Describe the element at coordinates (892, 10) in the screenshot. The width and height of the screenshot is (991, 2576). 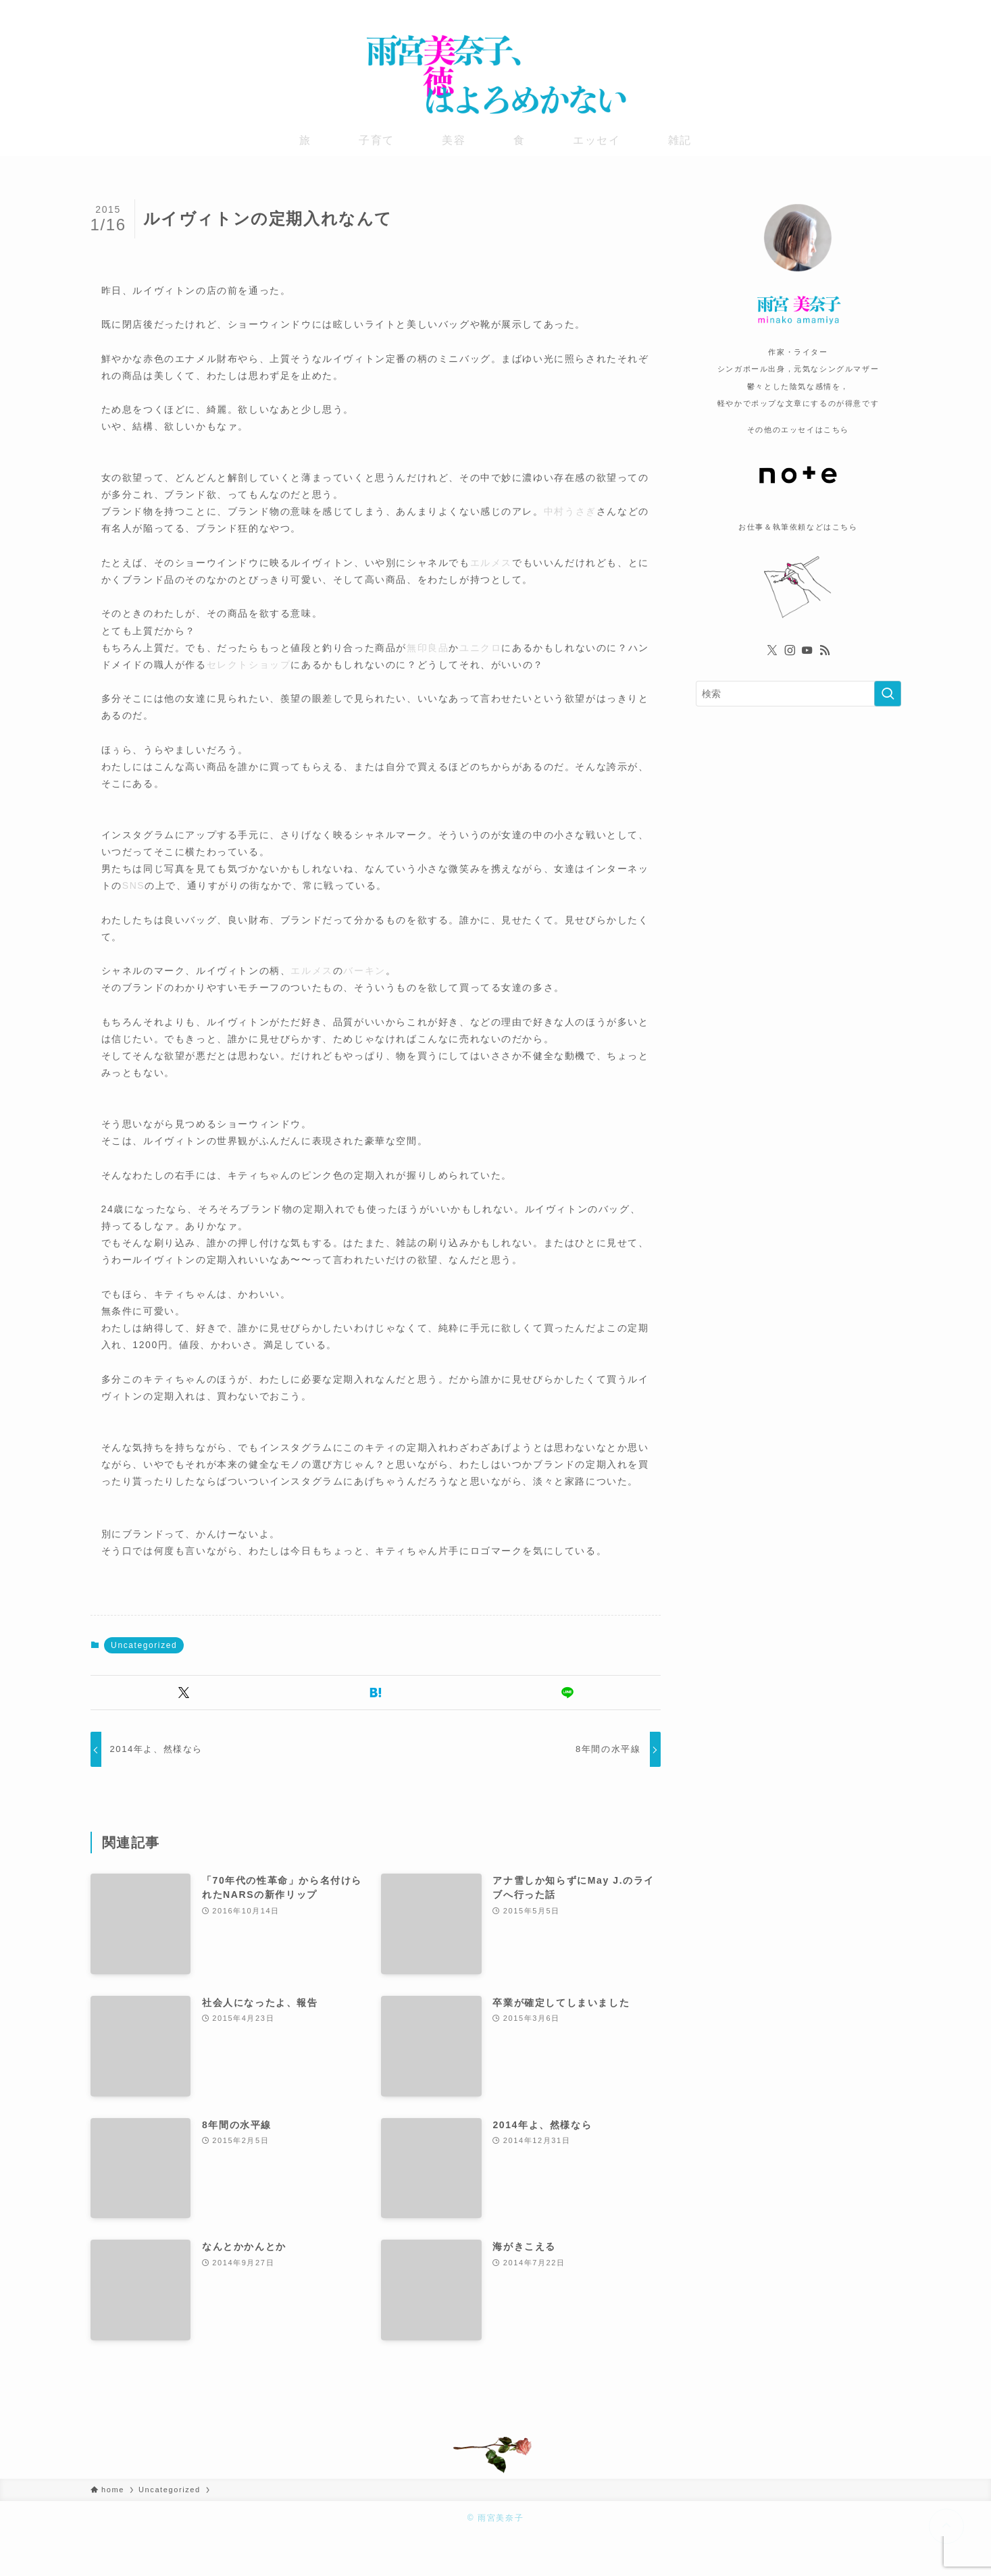
I see `[rss]` at that location.